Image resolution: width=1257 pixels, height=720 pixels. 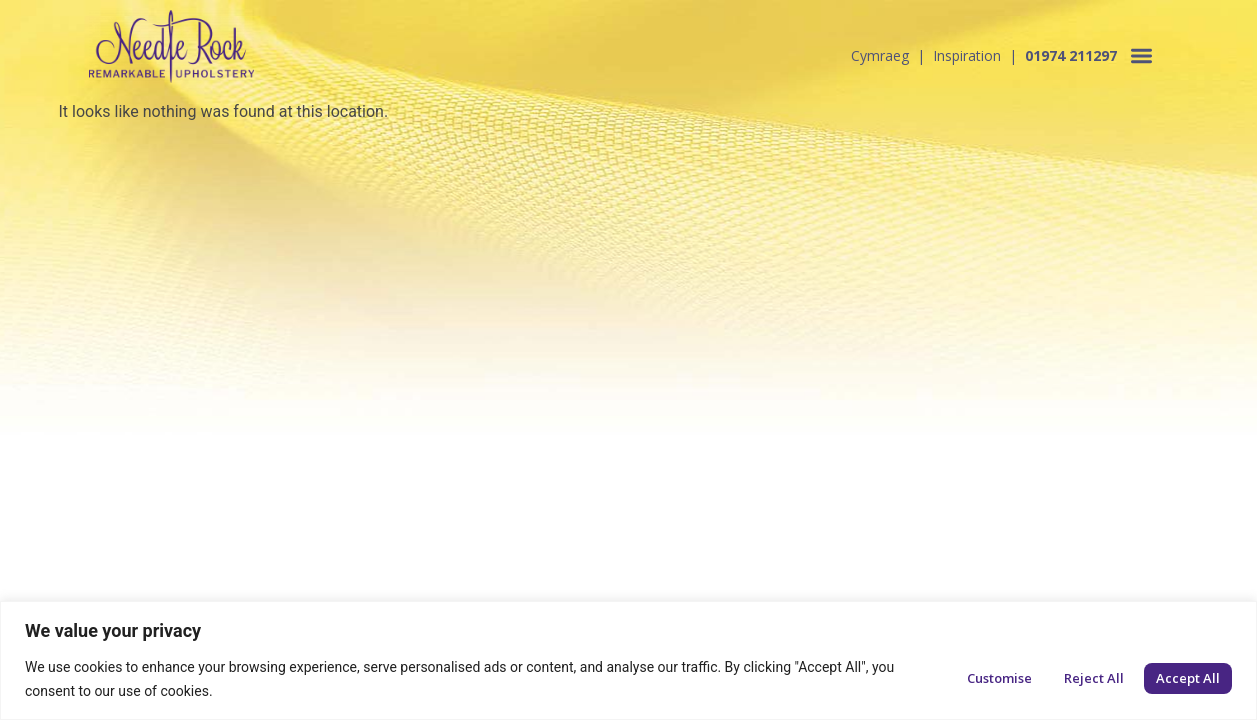 I want to click on Inspiration, so click(x=967, y=55).